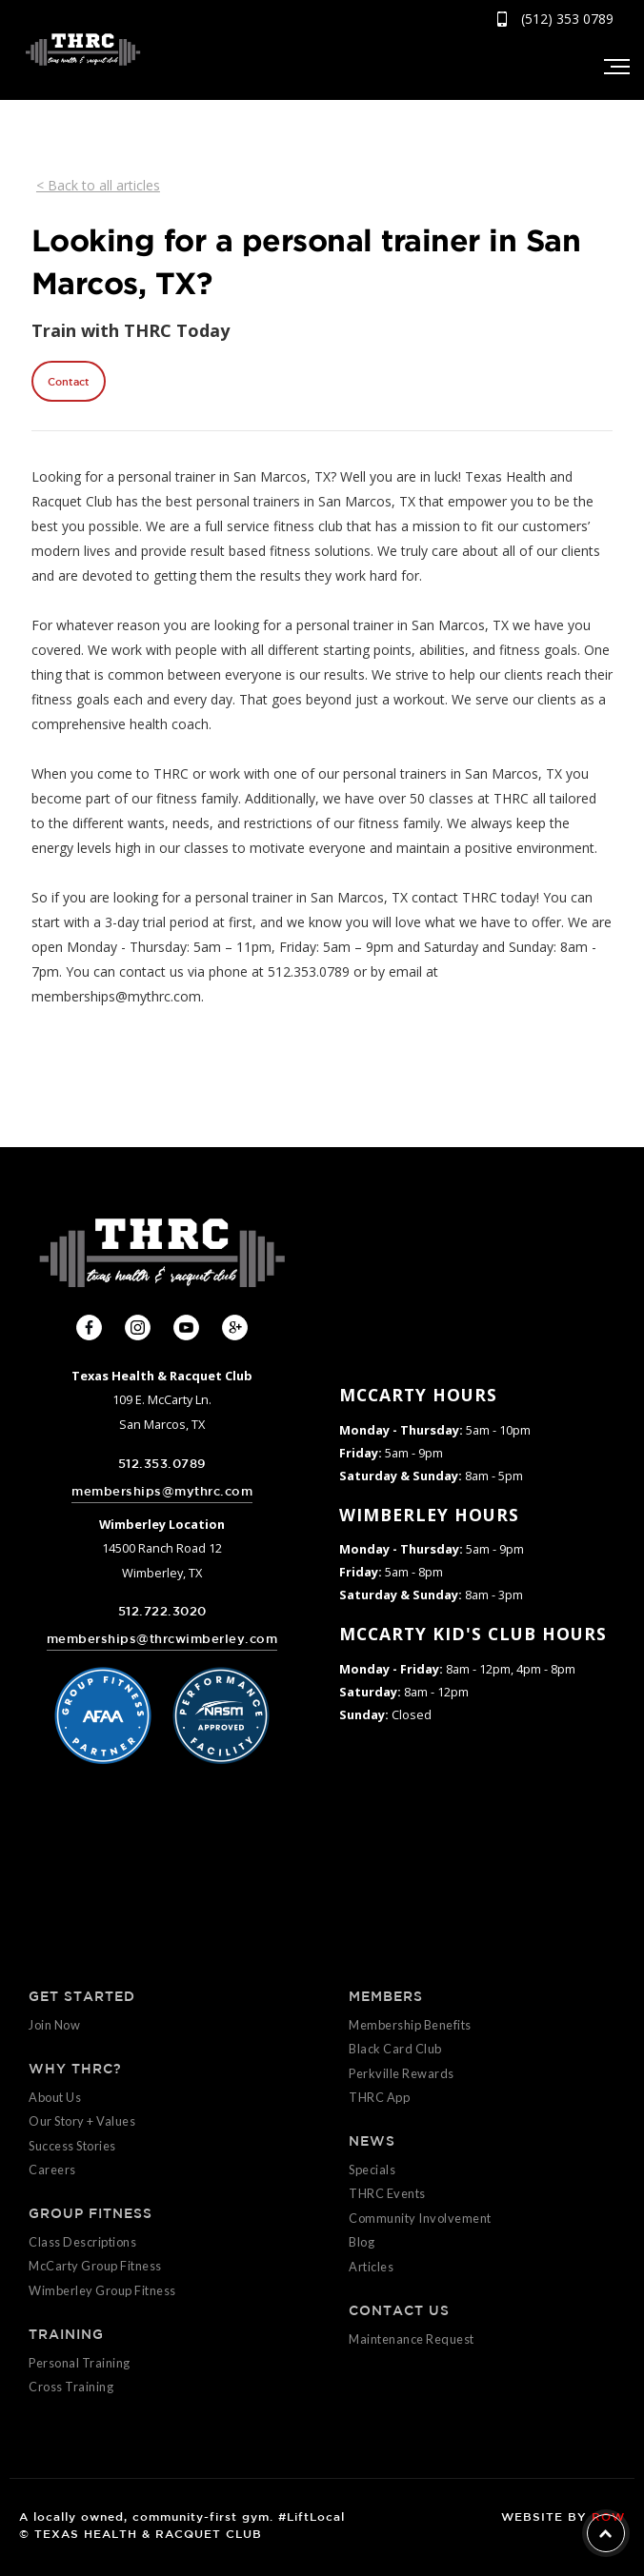 This screenshot has width=644, height=2576. What do you see at coordinates (72, 2145) in the screenshot?
I see `Success Stories` at bounding box center [72, 2145].